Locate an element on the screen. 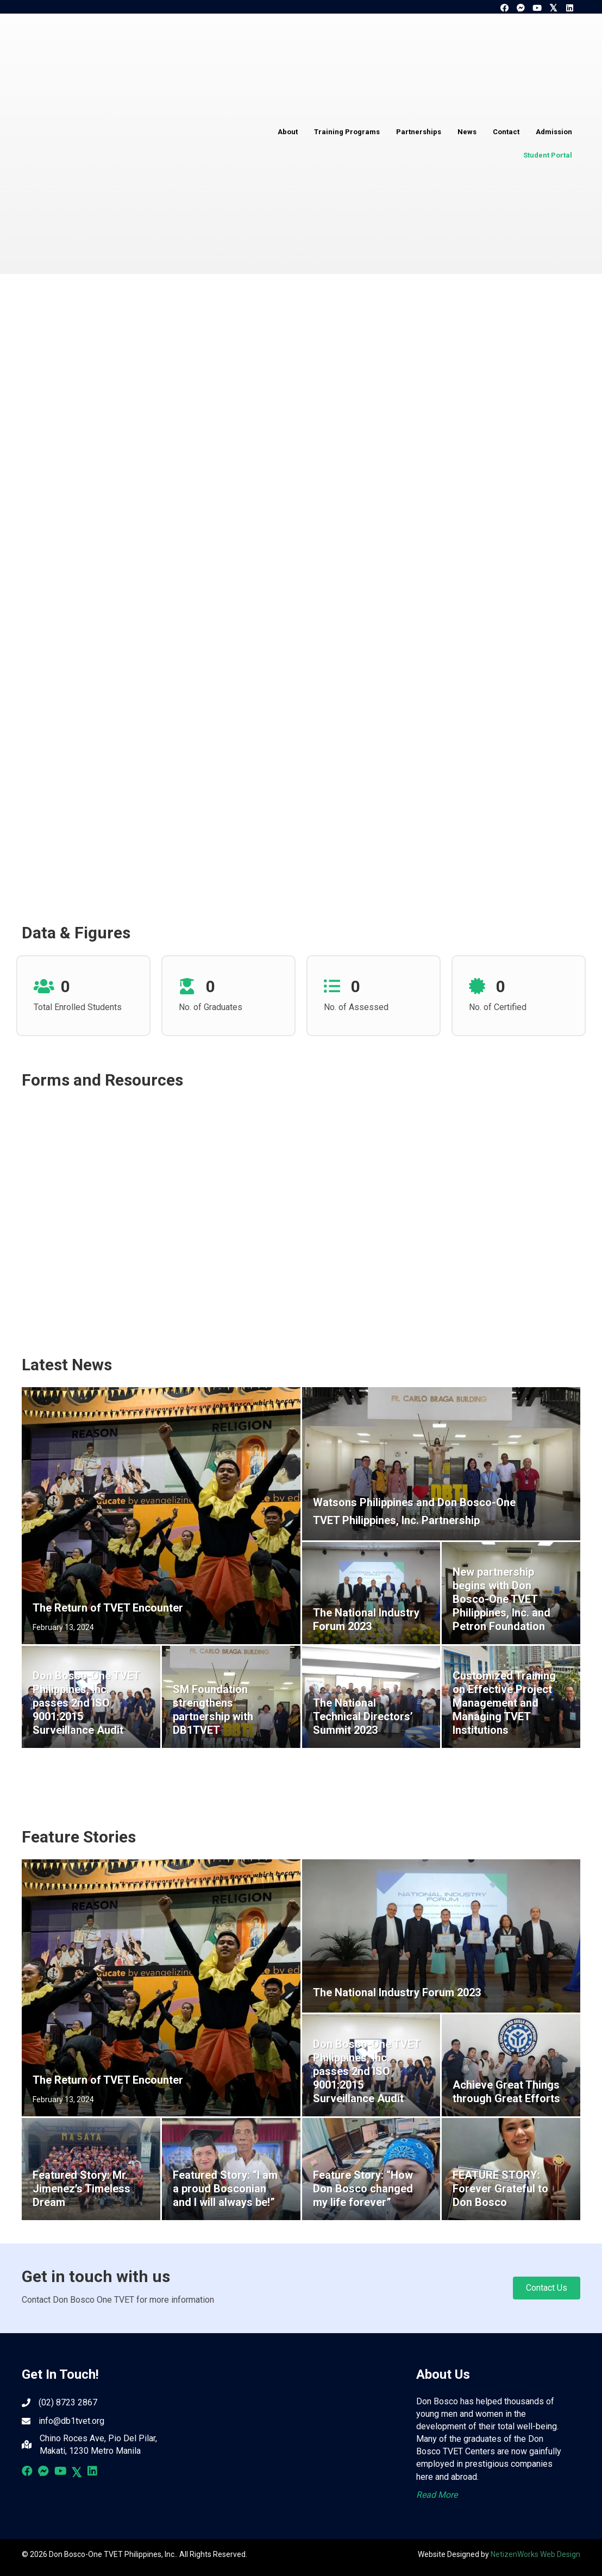 The height and width of the screenshot is (2576, 602). [button] is located at coordinates (504, 8).